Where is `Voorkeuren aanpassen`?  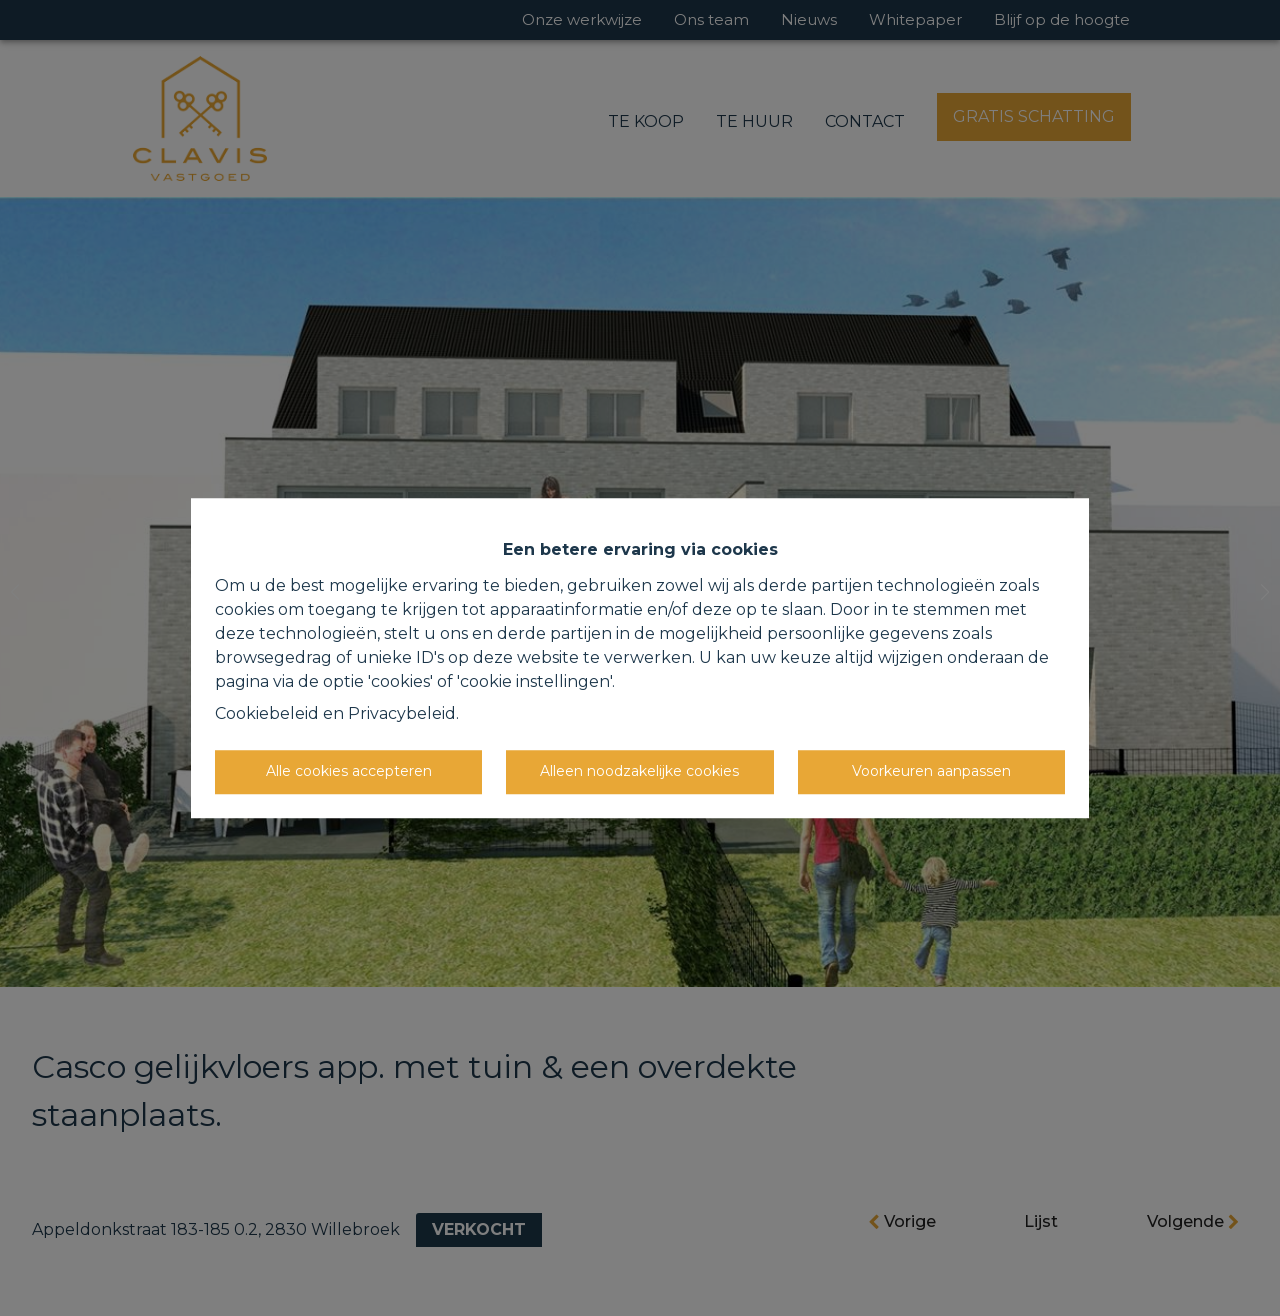 Voorkeuren aanpassen is located at coordinates (931, 771).